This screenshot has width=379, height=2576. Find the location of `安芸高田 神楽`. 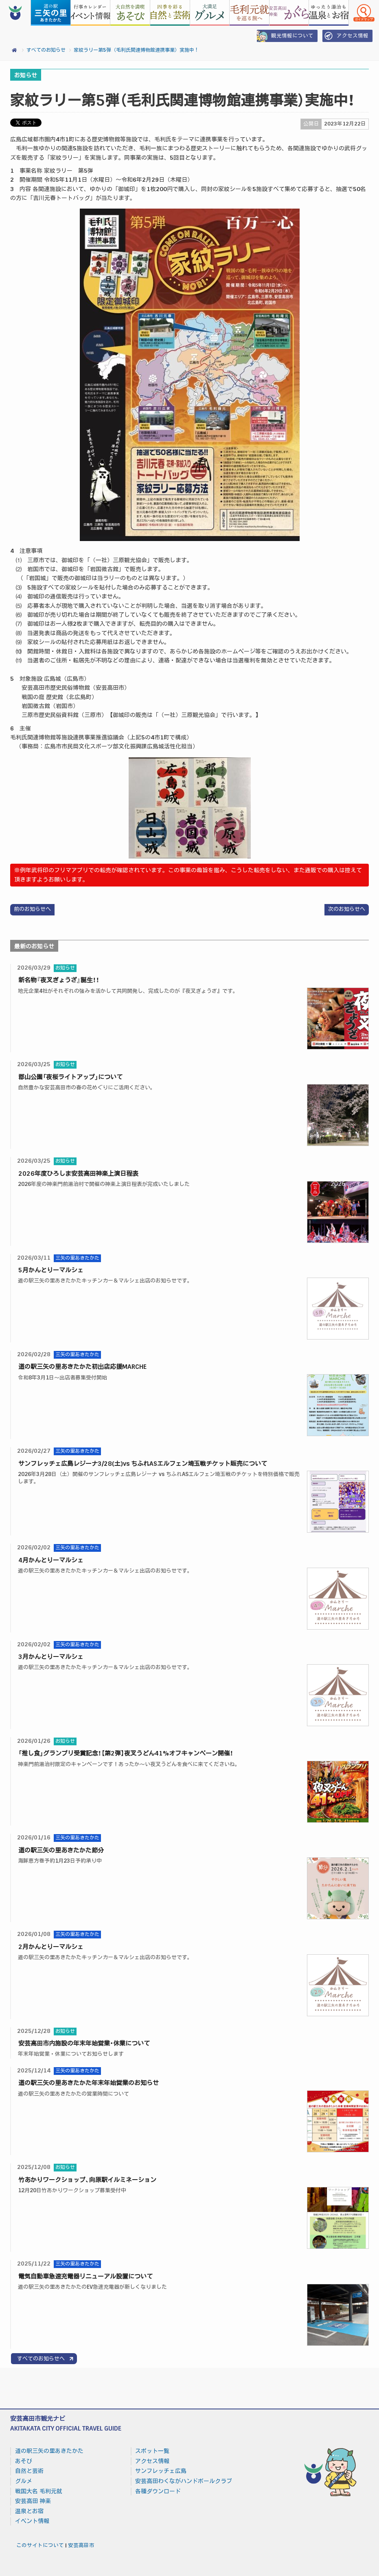

安芸高田 神楽 is located at coordinates (33, 2501).